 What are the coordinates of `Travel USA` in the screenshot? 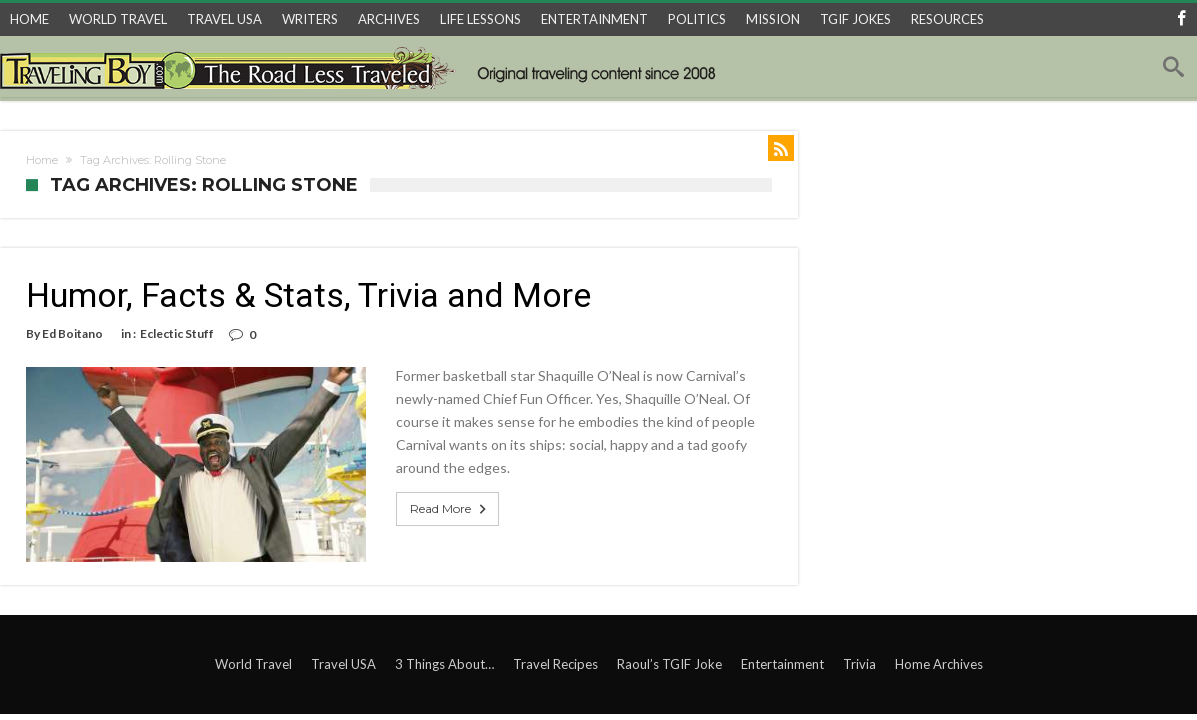 It's located at (343, 664).